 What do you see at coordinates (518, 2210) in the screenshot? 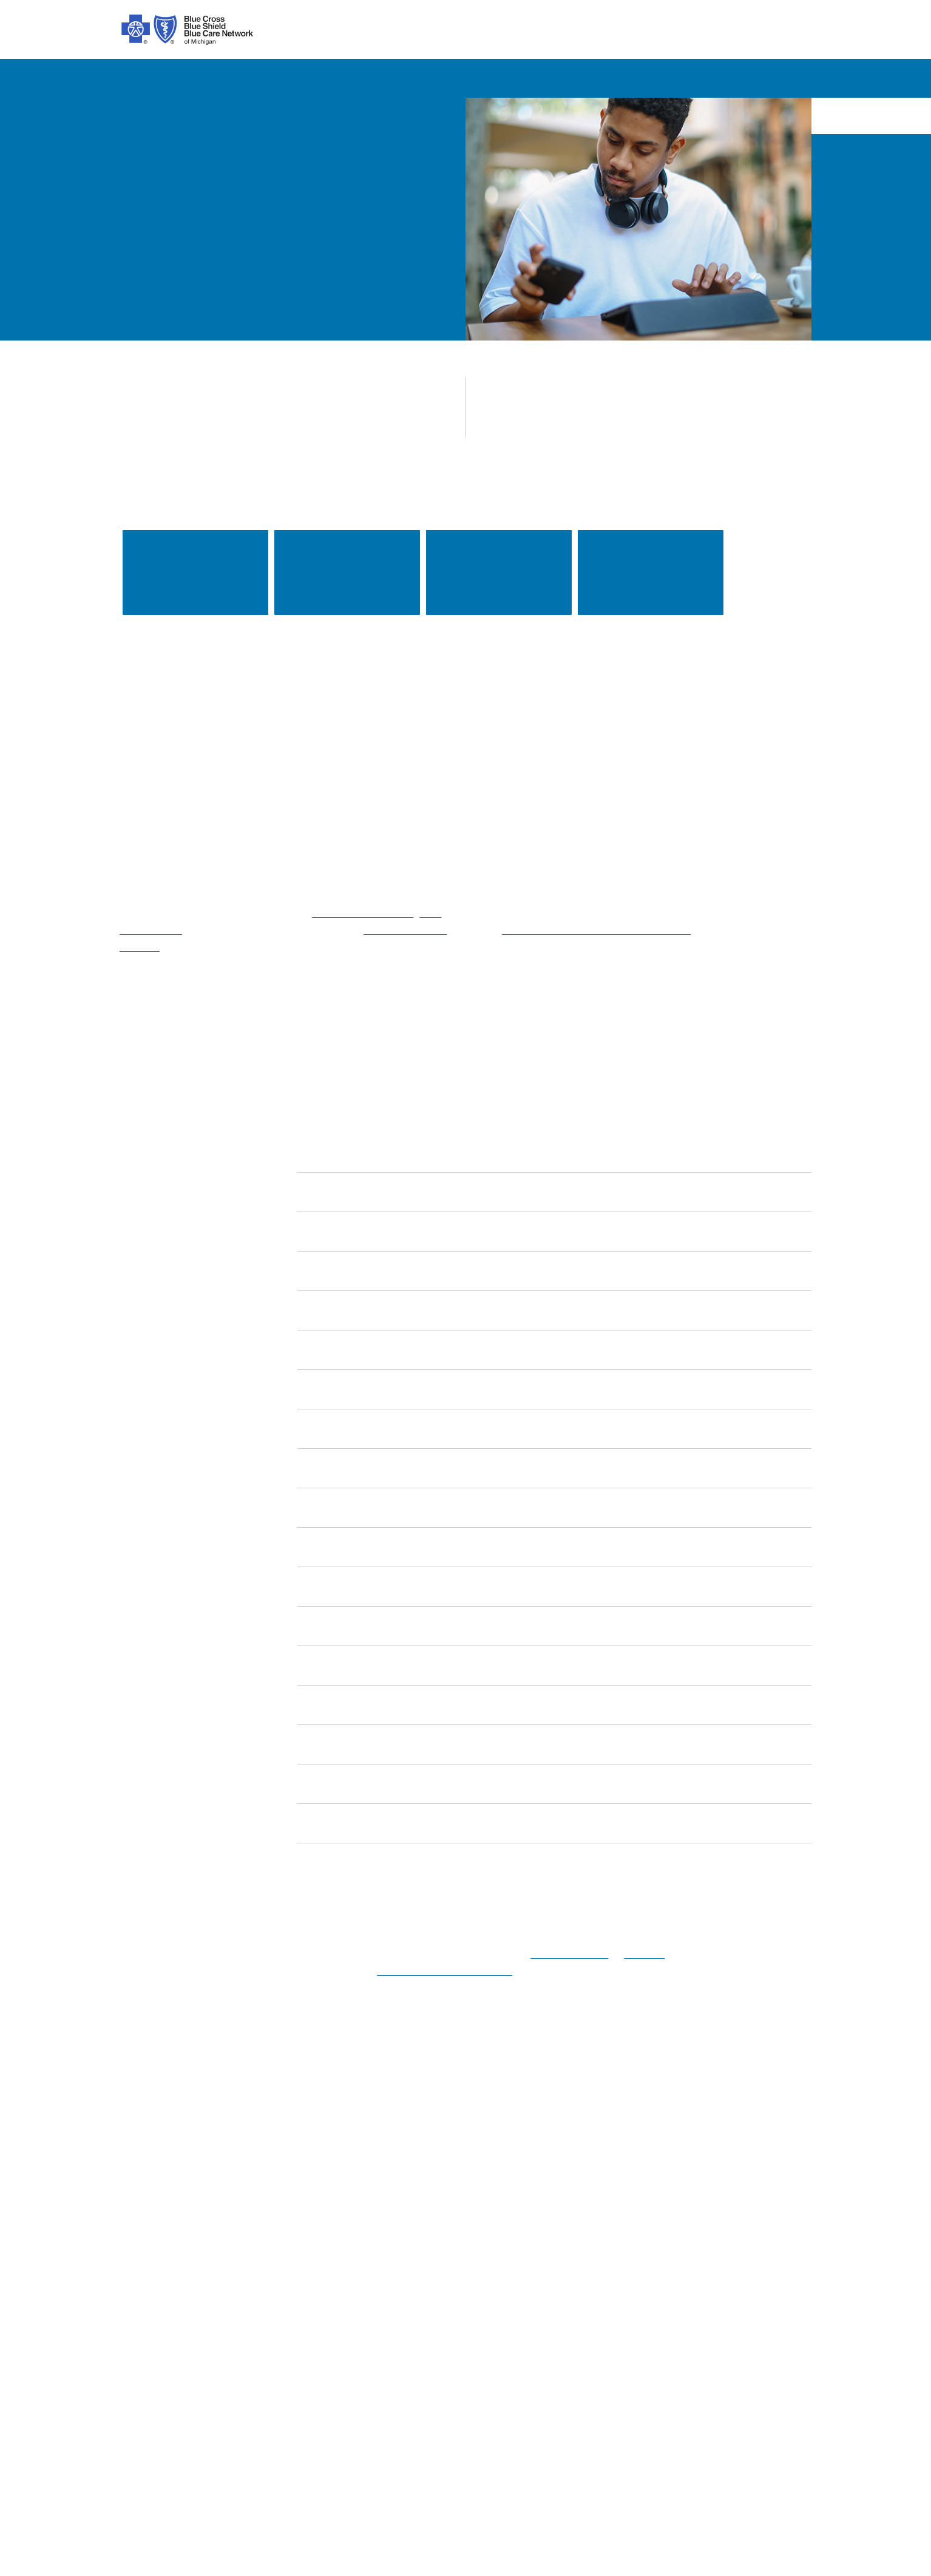
I see `Contact Us [contact us for individuals, medicare, employers, providers, agents]` at bounding box center [518, 2210].